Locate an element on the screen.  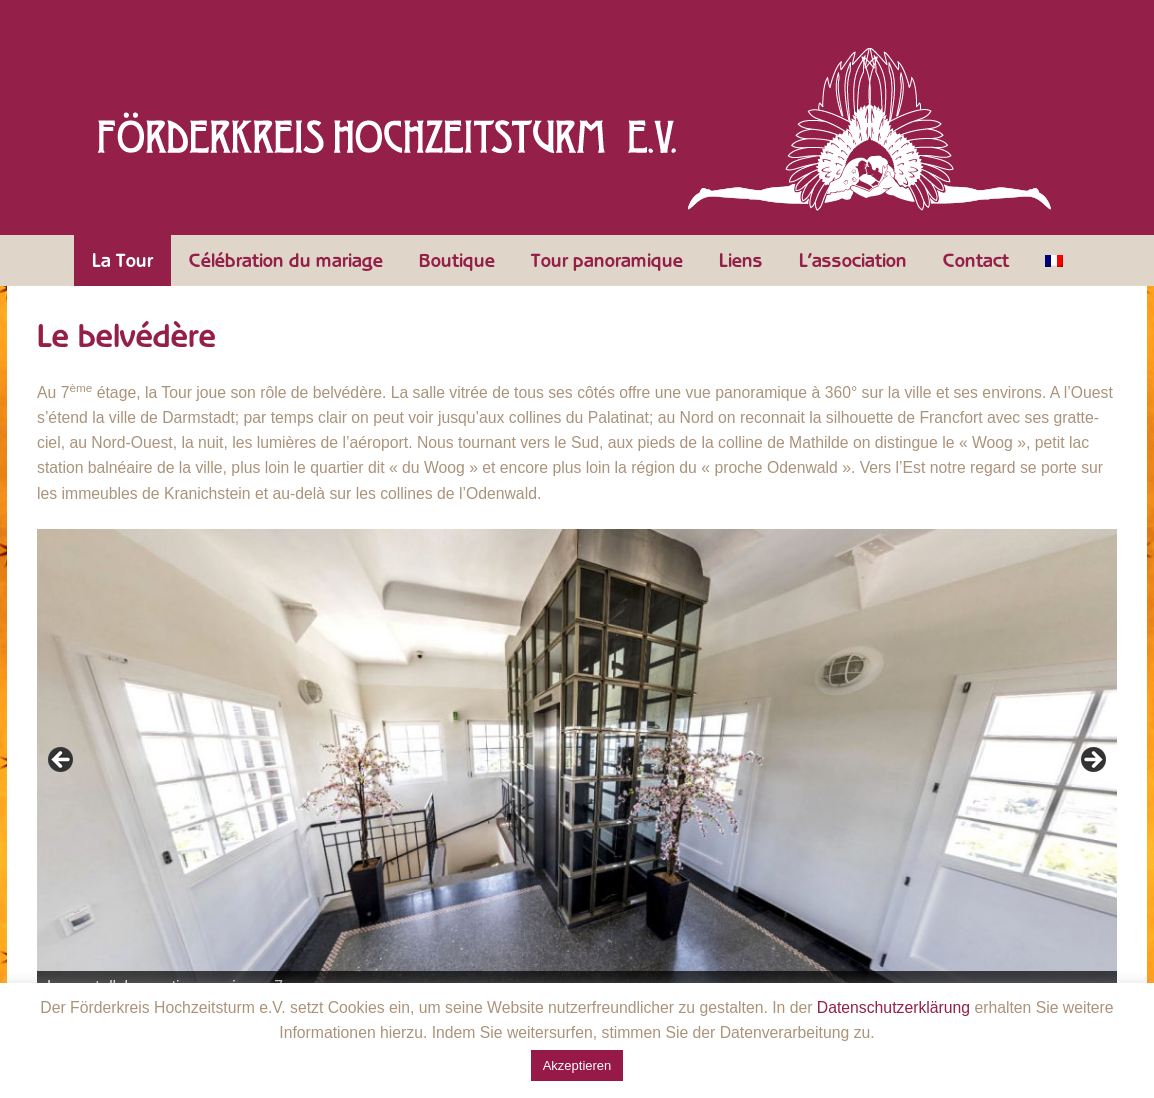
L’association is located at coordinates (853, 261).